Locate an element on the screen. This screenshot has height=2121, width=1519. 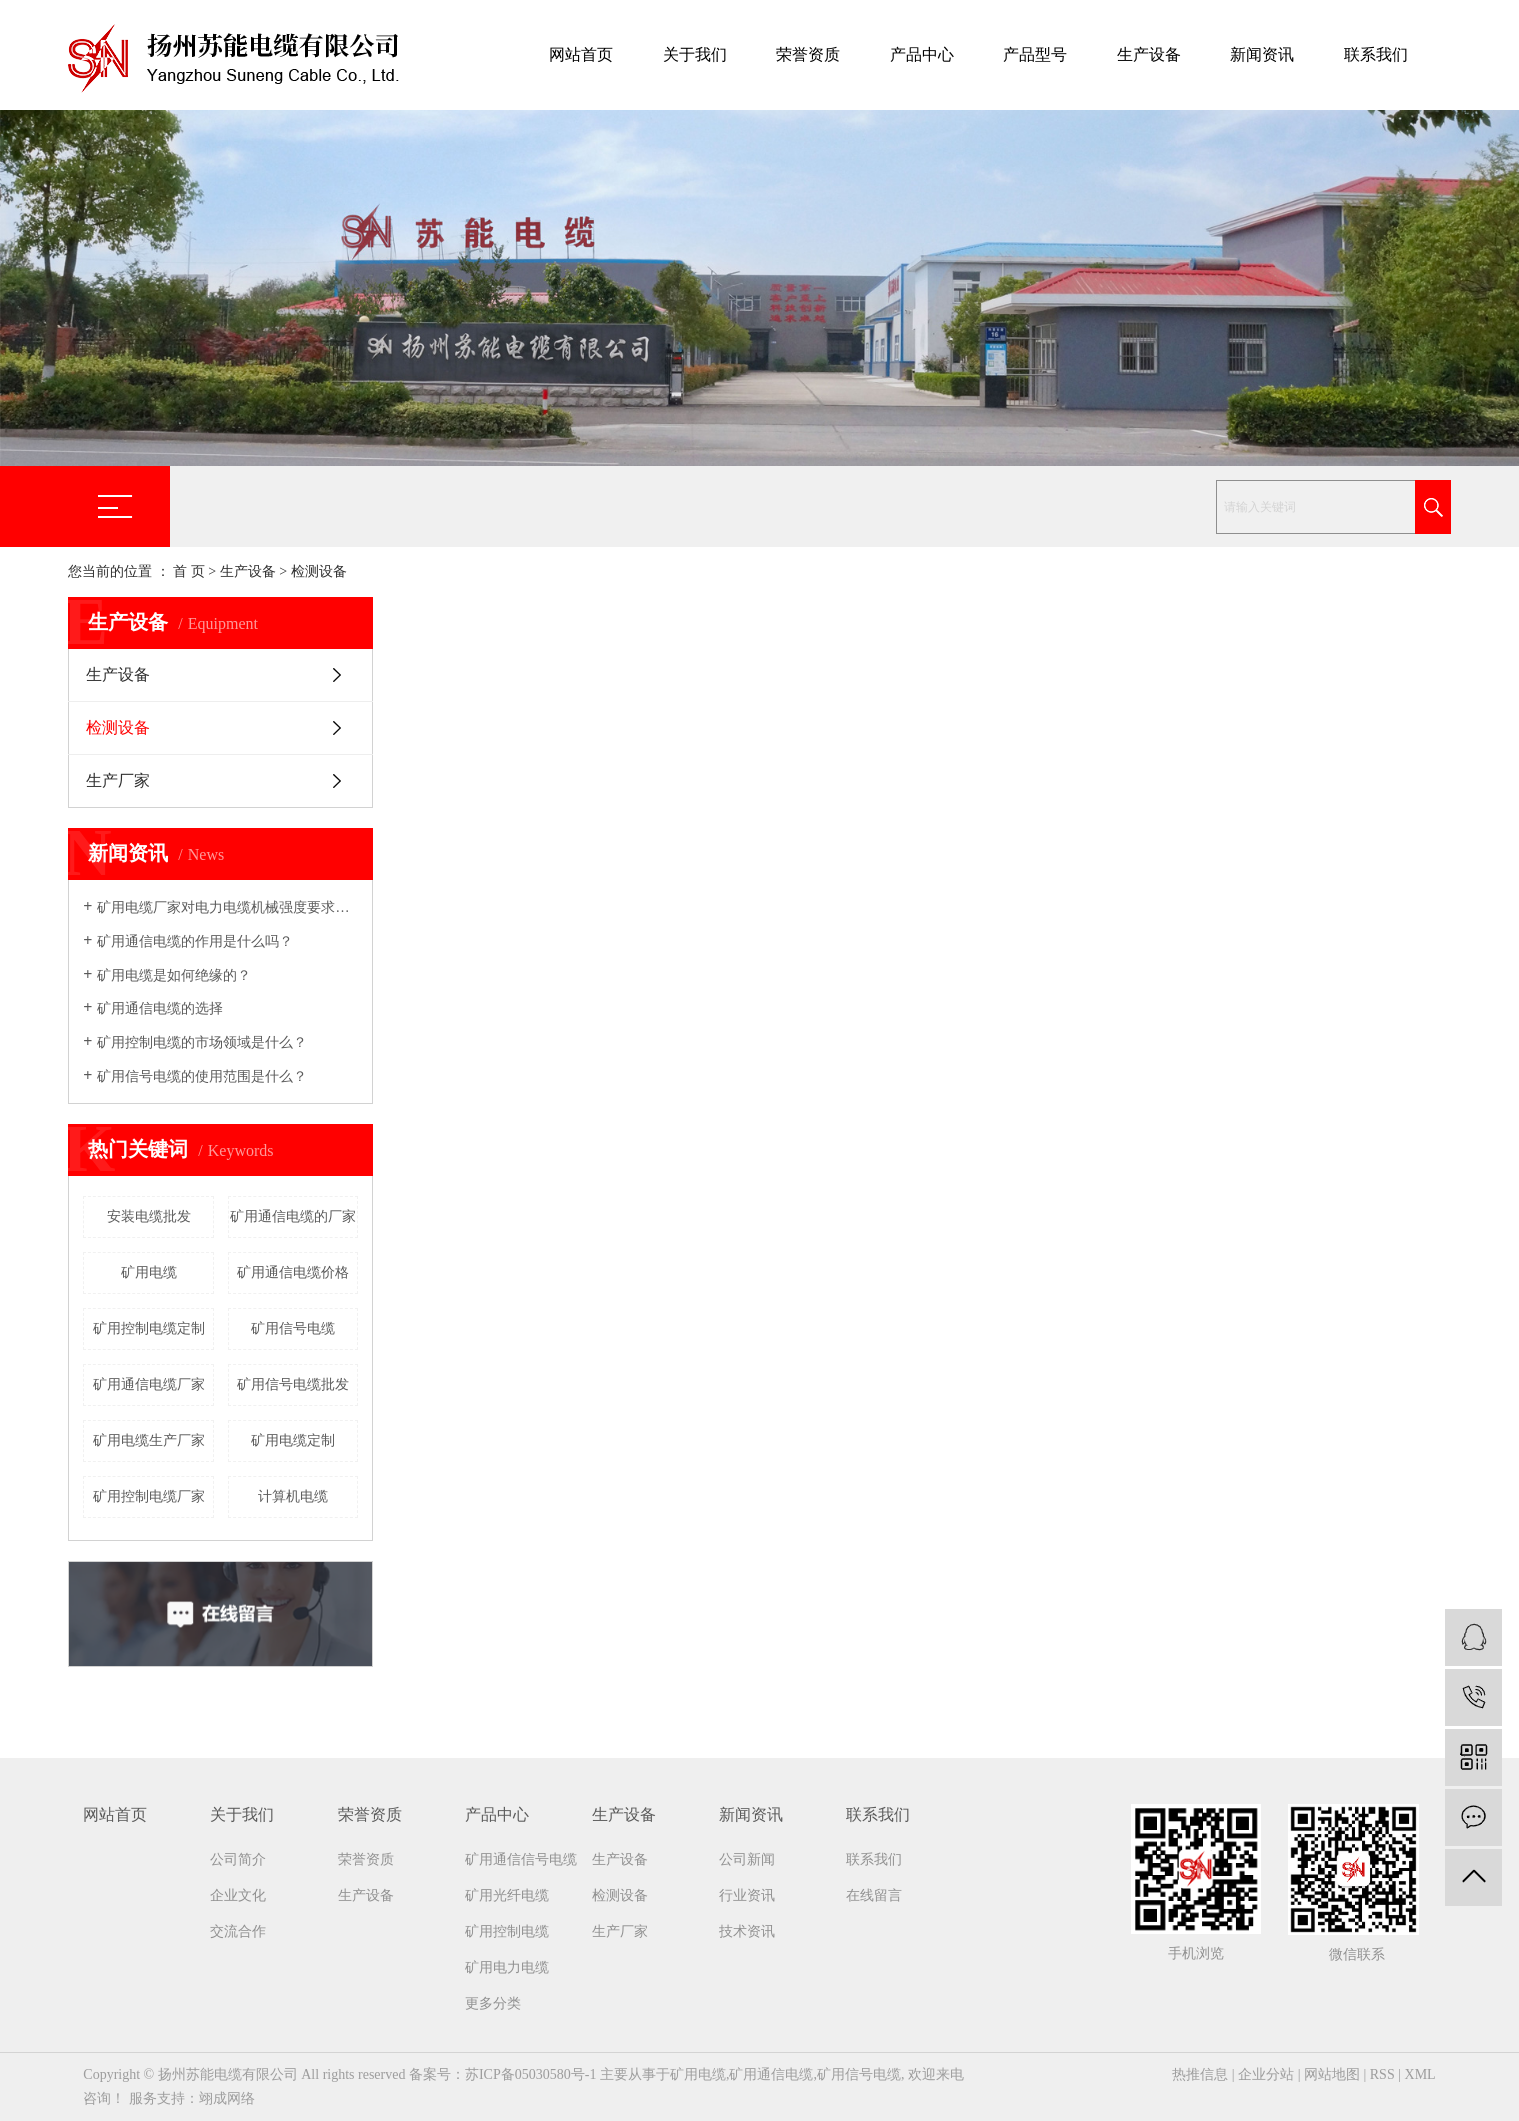
行业资讯 is located at coordinates (747, 1895).